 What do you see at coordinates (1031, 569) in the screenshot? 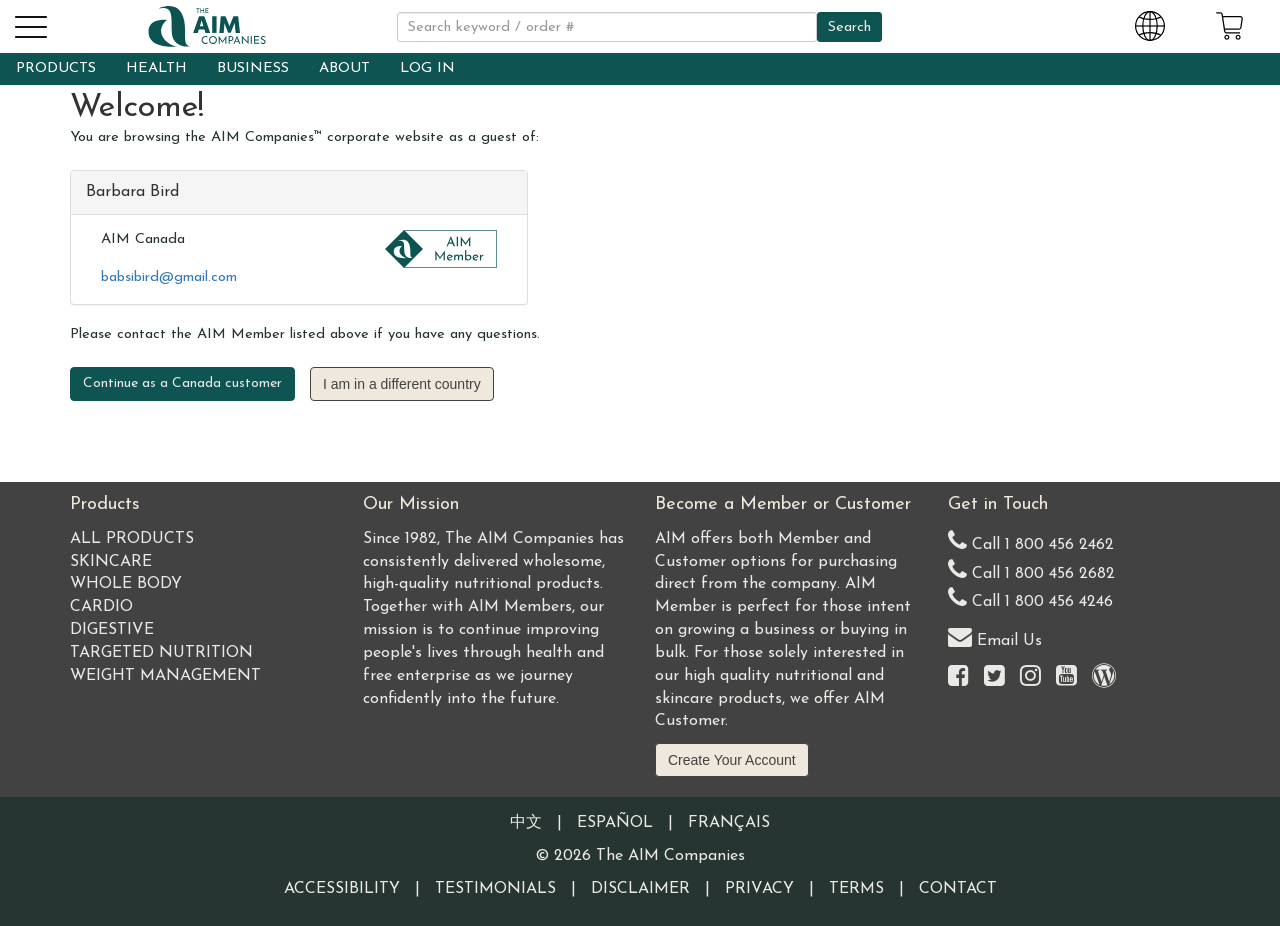
I see `Call 1 800 456 2682 [Alternate United States telephone number]` at bounding box center [1031, 569].